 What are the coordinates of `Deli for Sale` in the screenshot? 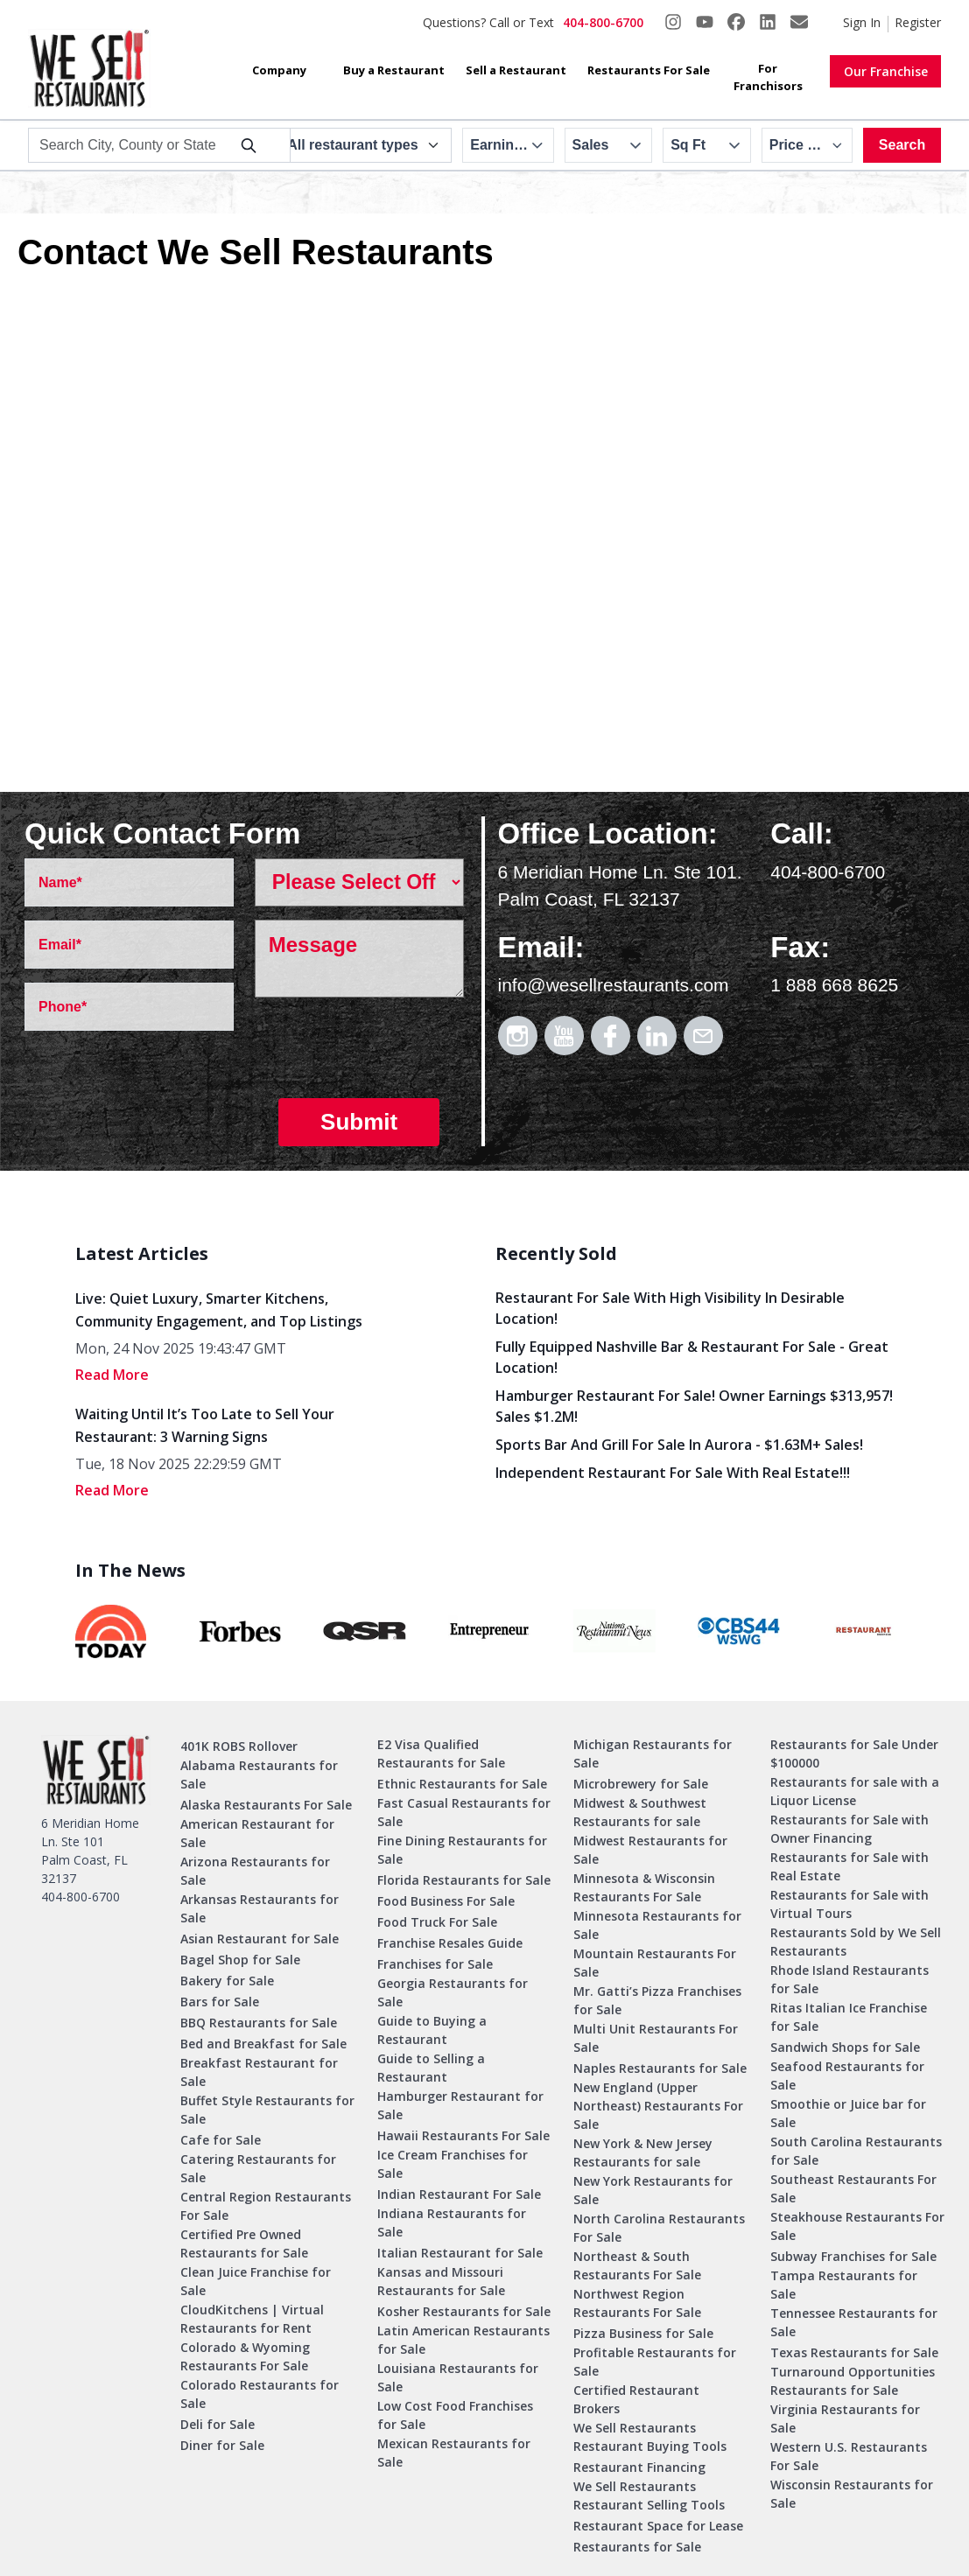 It's located at (217, 2424).